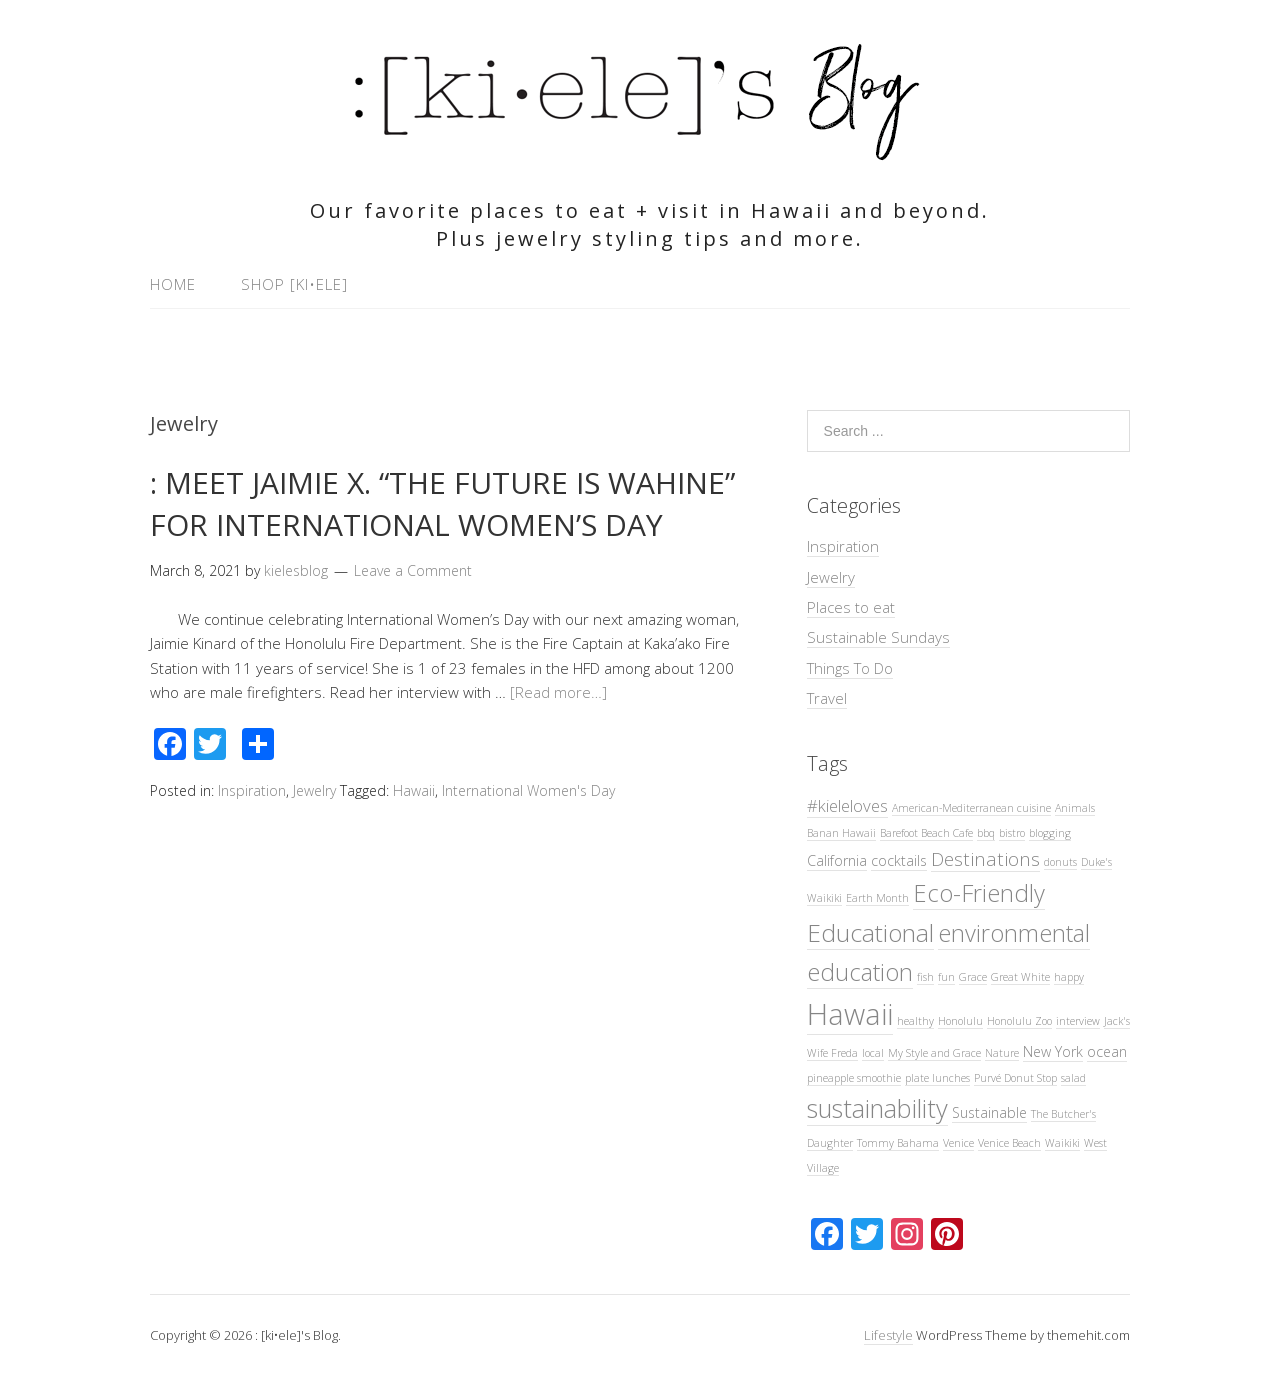 The height and width of the screenshot is (1376, 1280). I want to click on Educational [Educational (9 items)], so click(870, 932).